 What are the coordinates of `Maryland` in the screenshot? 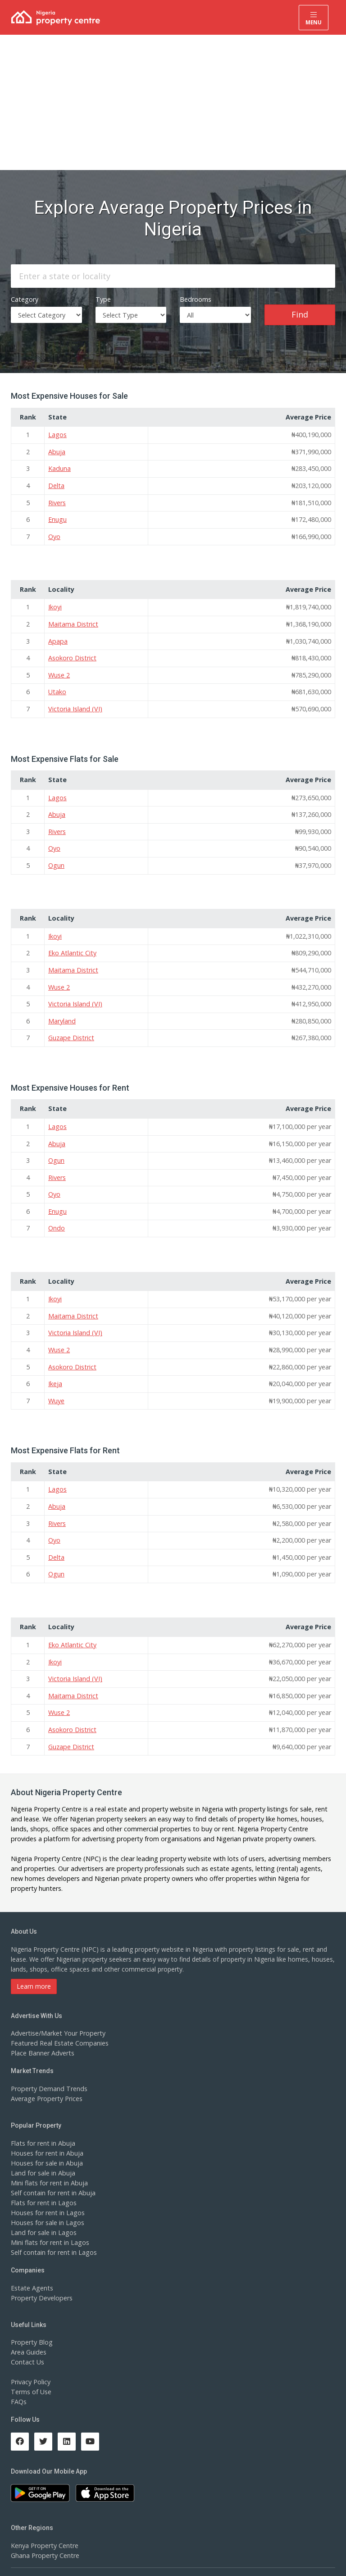 It's located at (61, 1011).